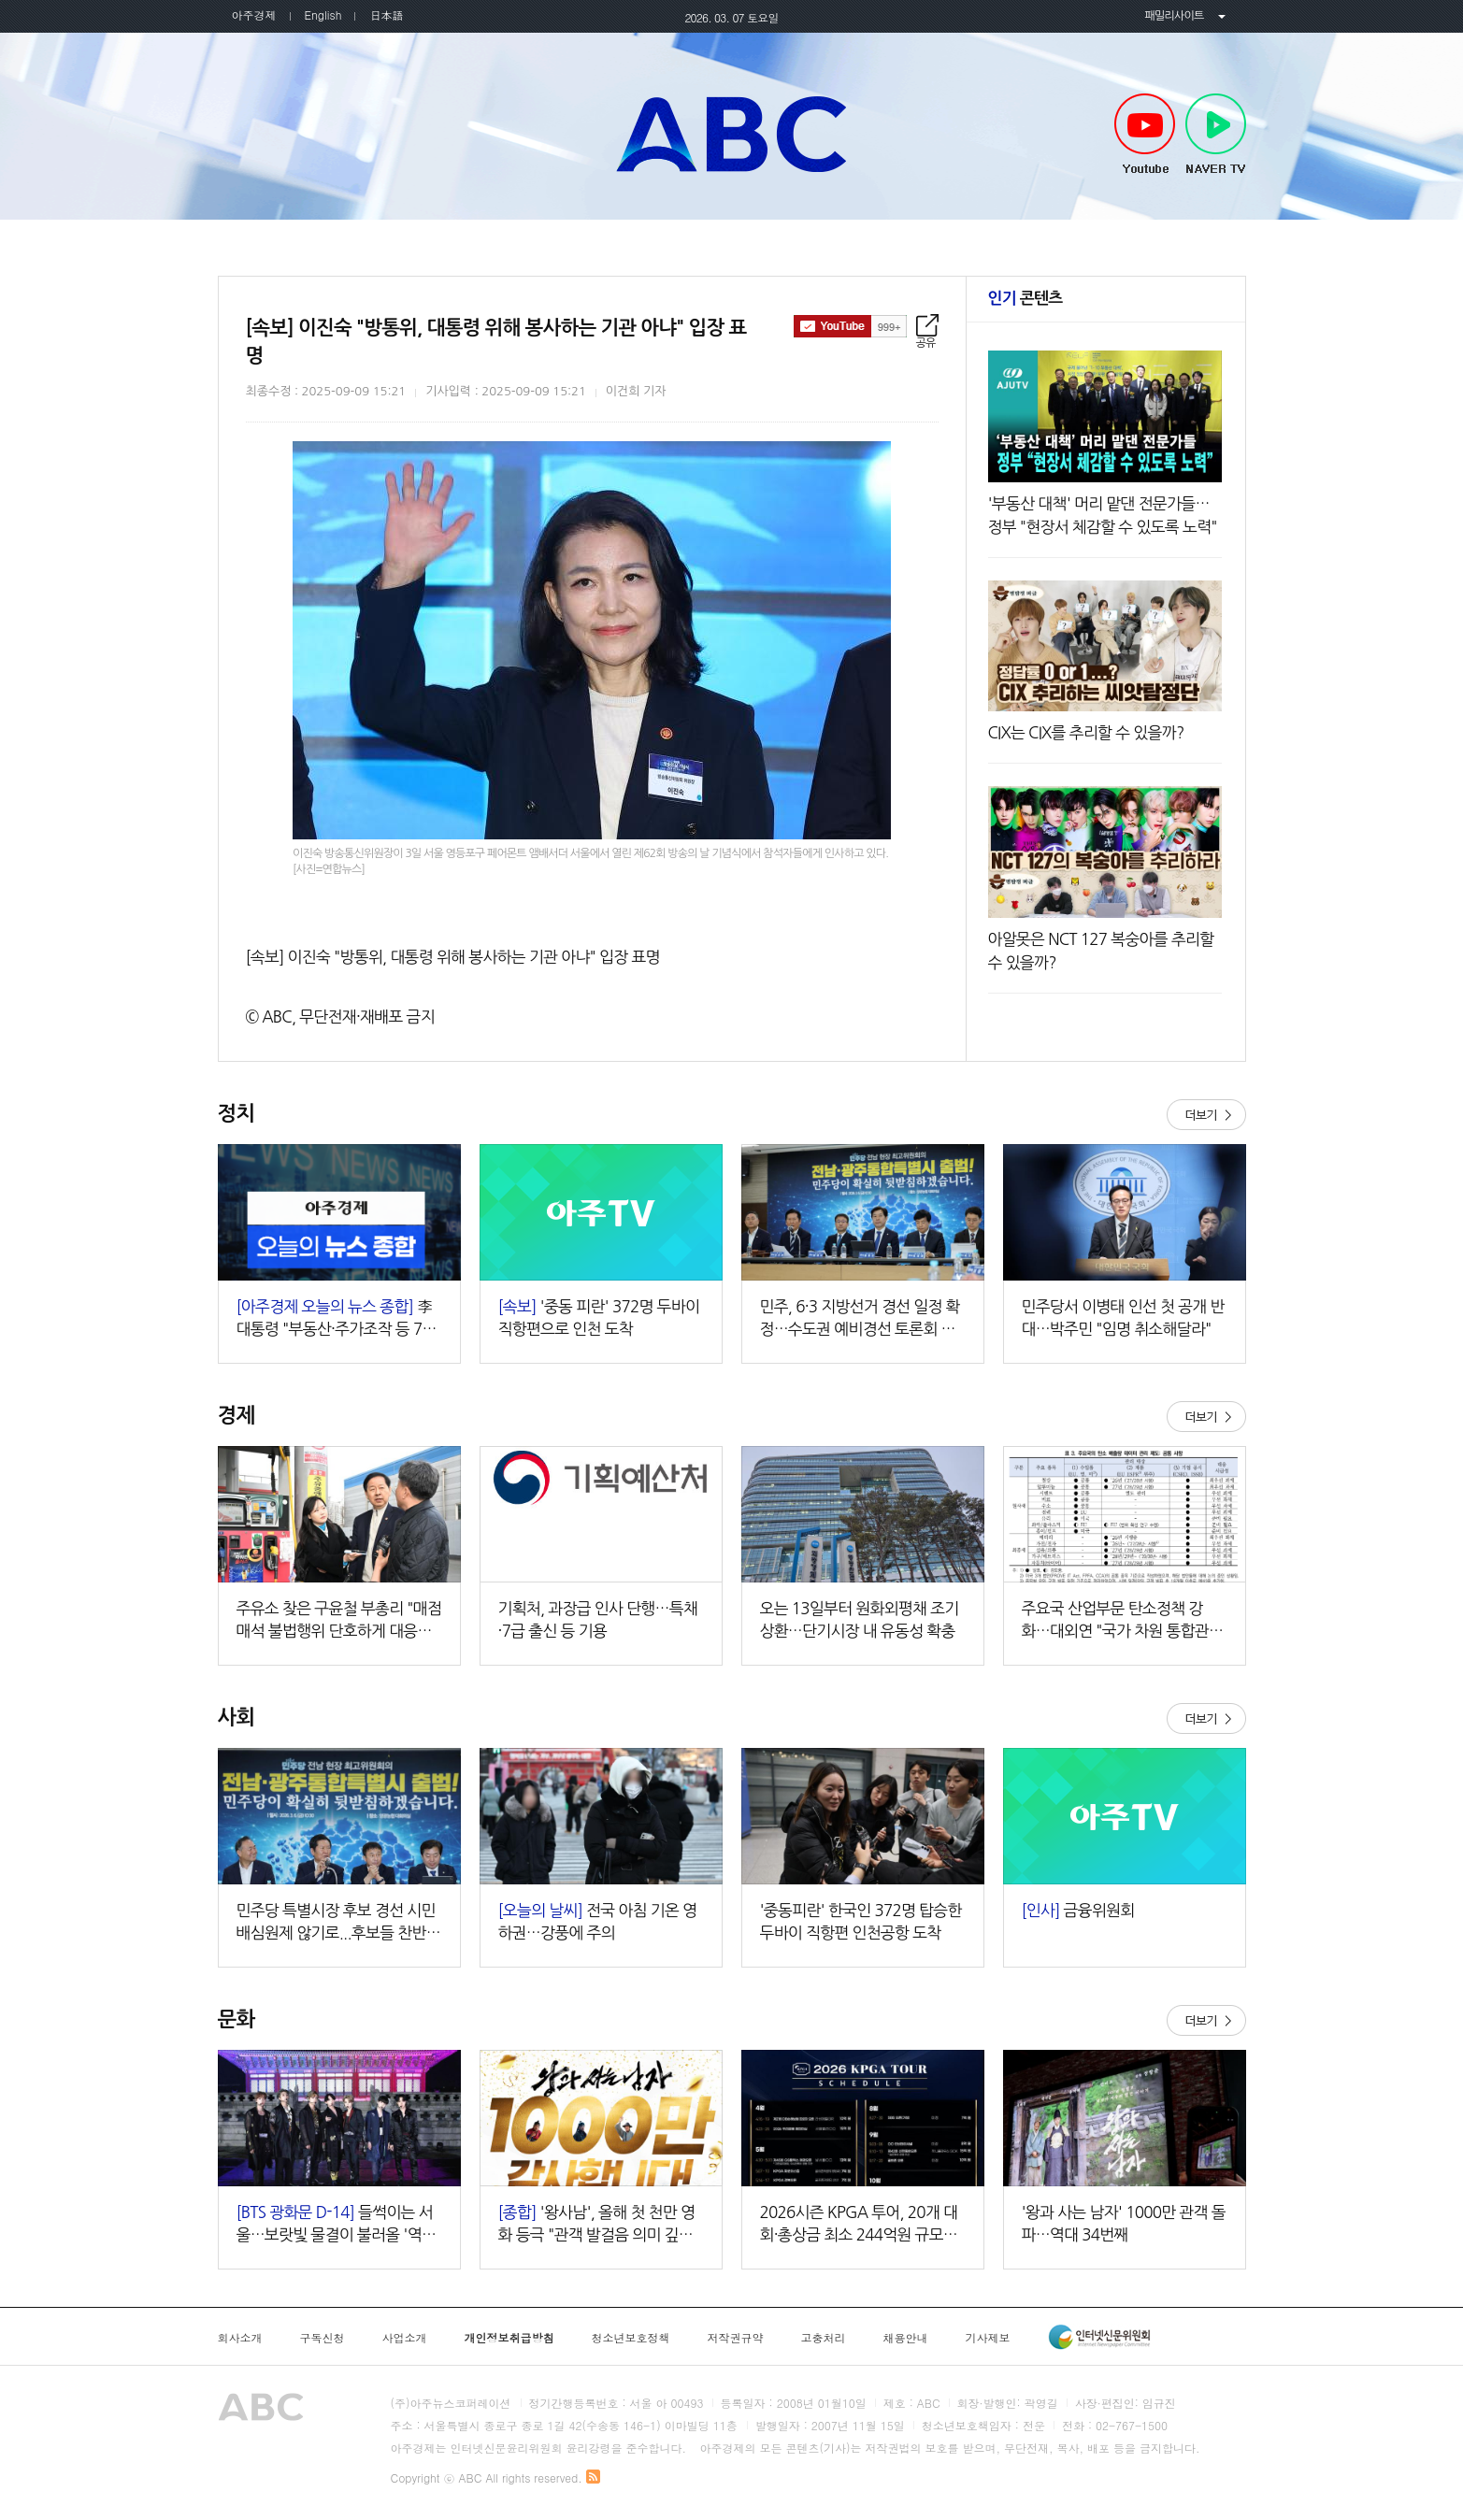 The height and width of the screenshot is (2520, 1463). Describe the element at coordinates (905, 2337) in the screenshot. I see `채용안내` at that location.